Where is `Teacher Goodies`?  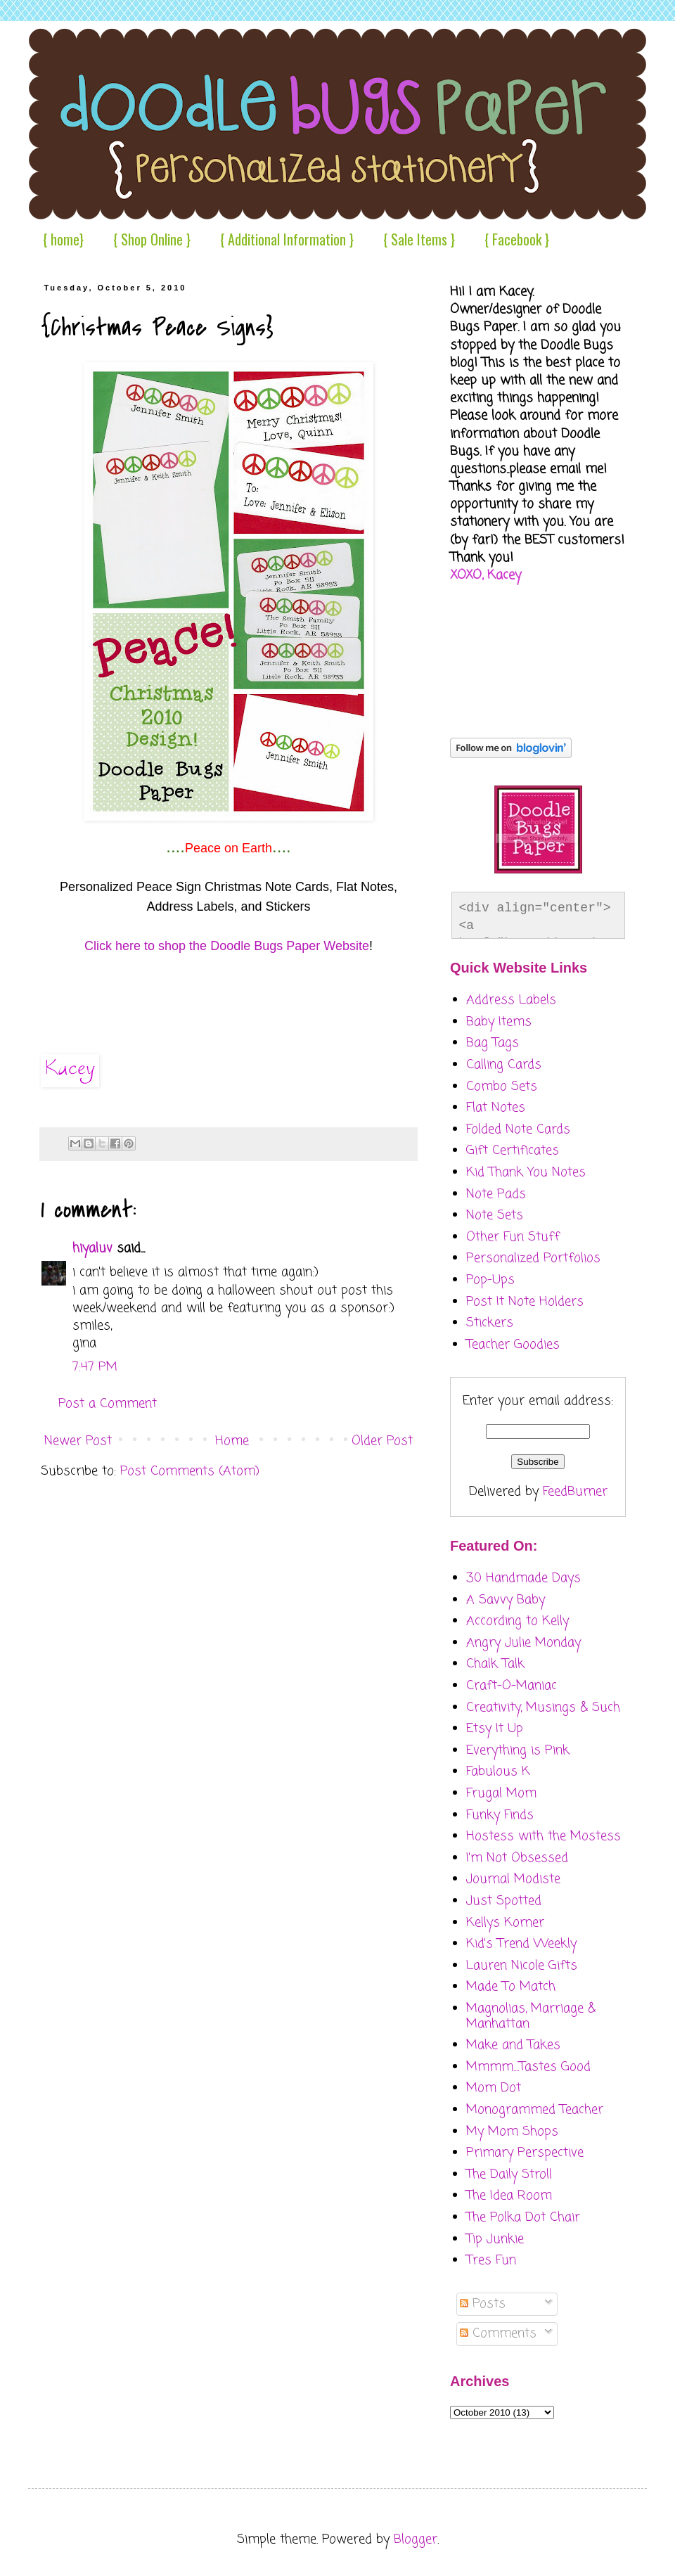
Teacher Goodies is located at coordinates (513, 1344).